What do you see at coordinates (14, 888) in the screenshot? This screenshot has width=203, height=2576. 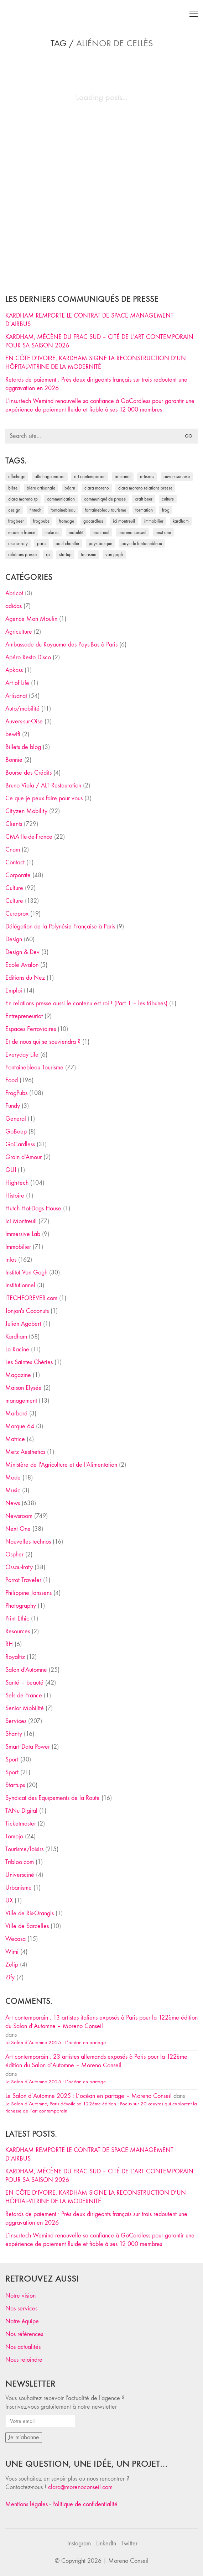 I see `Culture` at bounding box center [14, 888].